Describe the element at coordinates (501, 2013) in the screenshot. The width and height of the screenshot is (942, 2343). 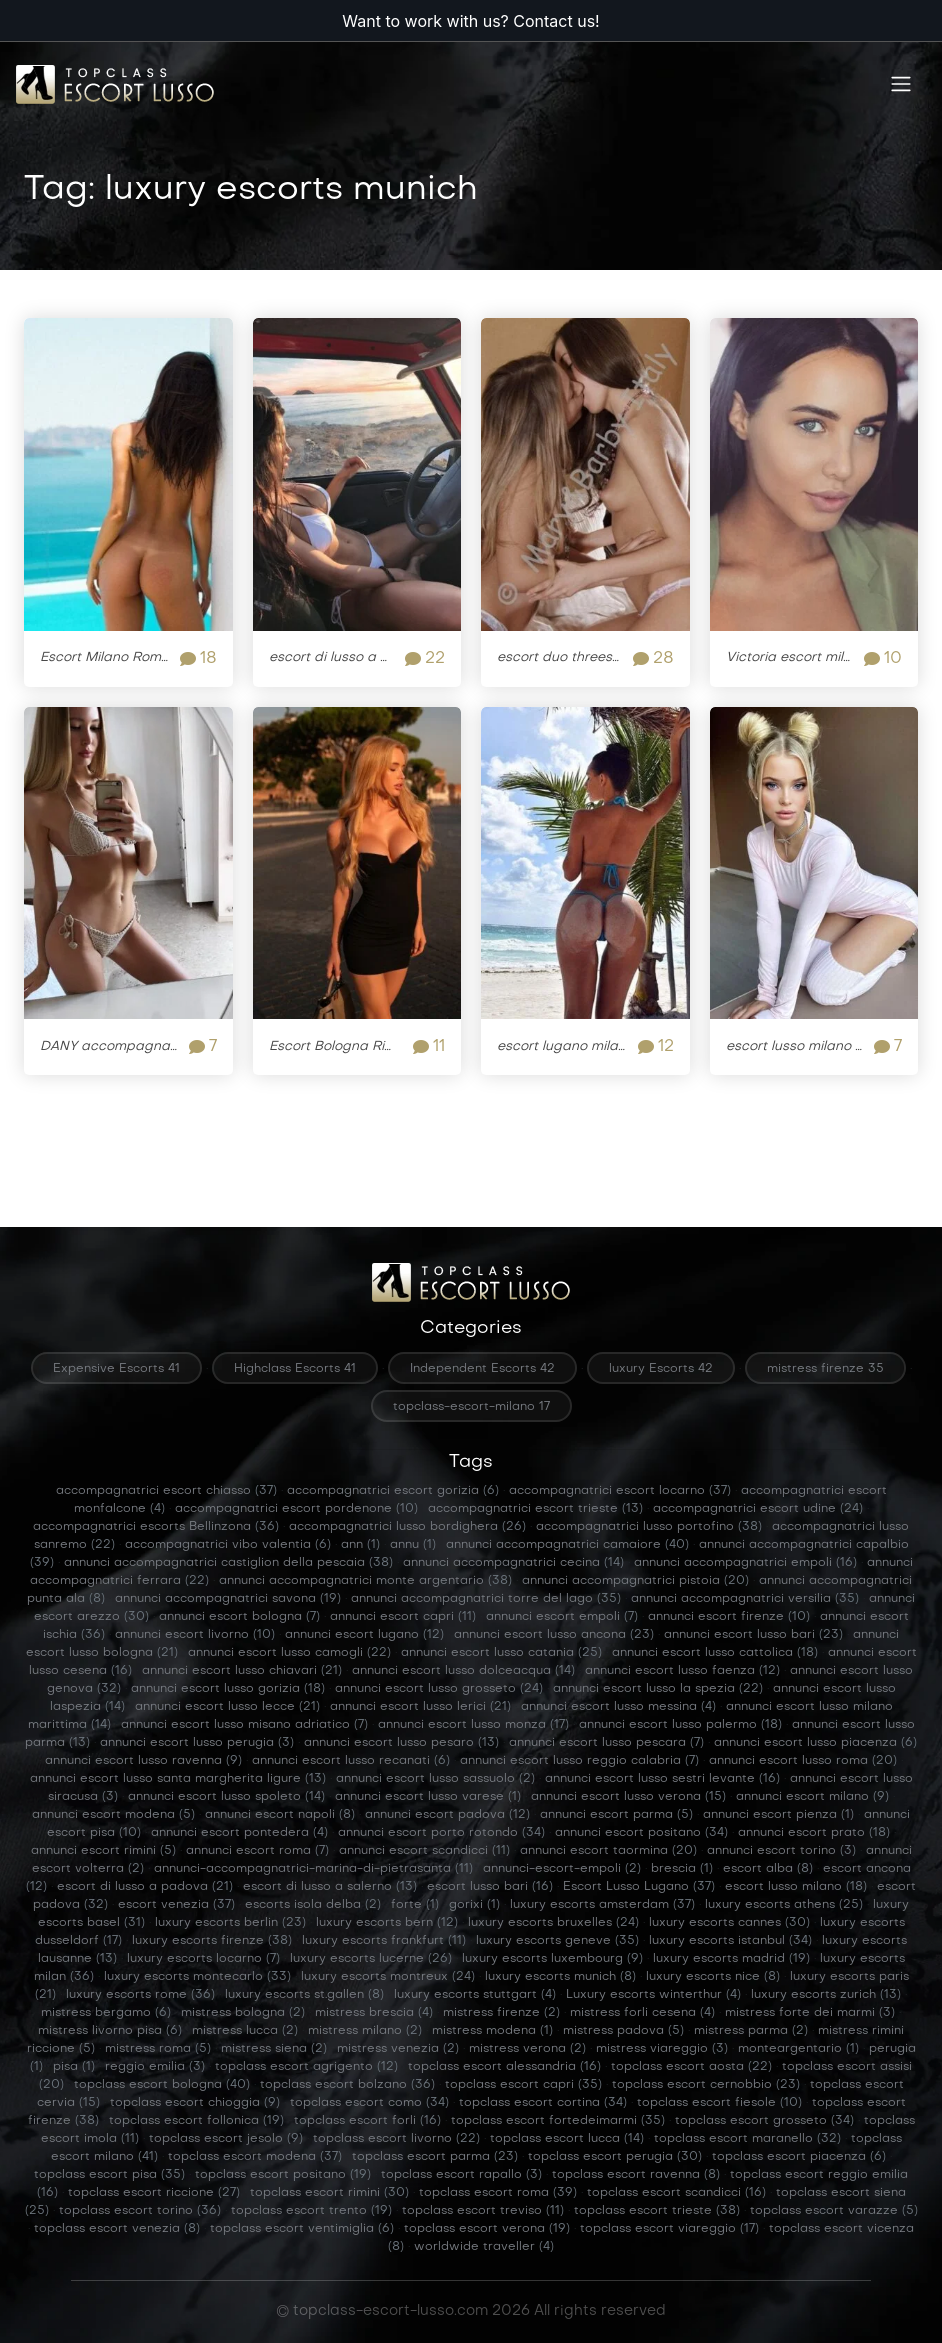
I see `mistress firenze` at that location.